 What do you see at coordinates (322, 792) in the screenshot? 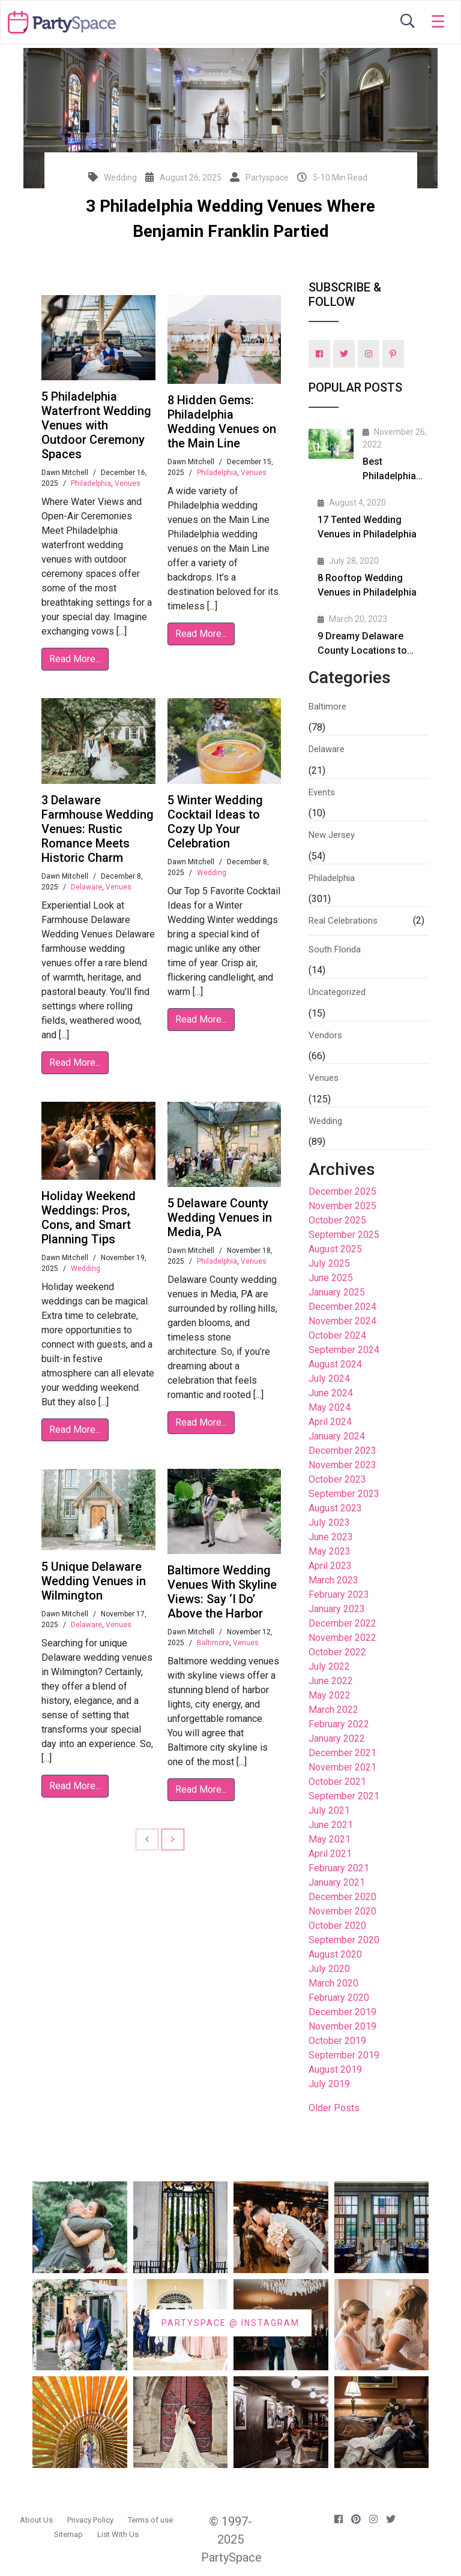
I see `Events` at bounding box center [322, 792].